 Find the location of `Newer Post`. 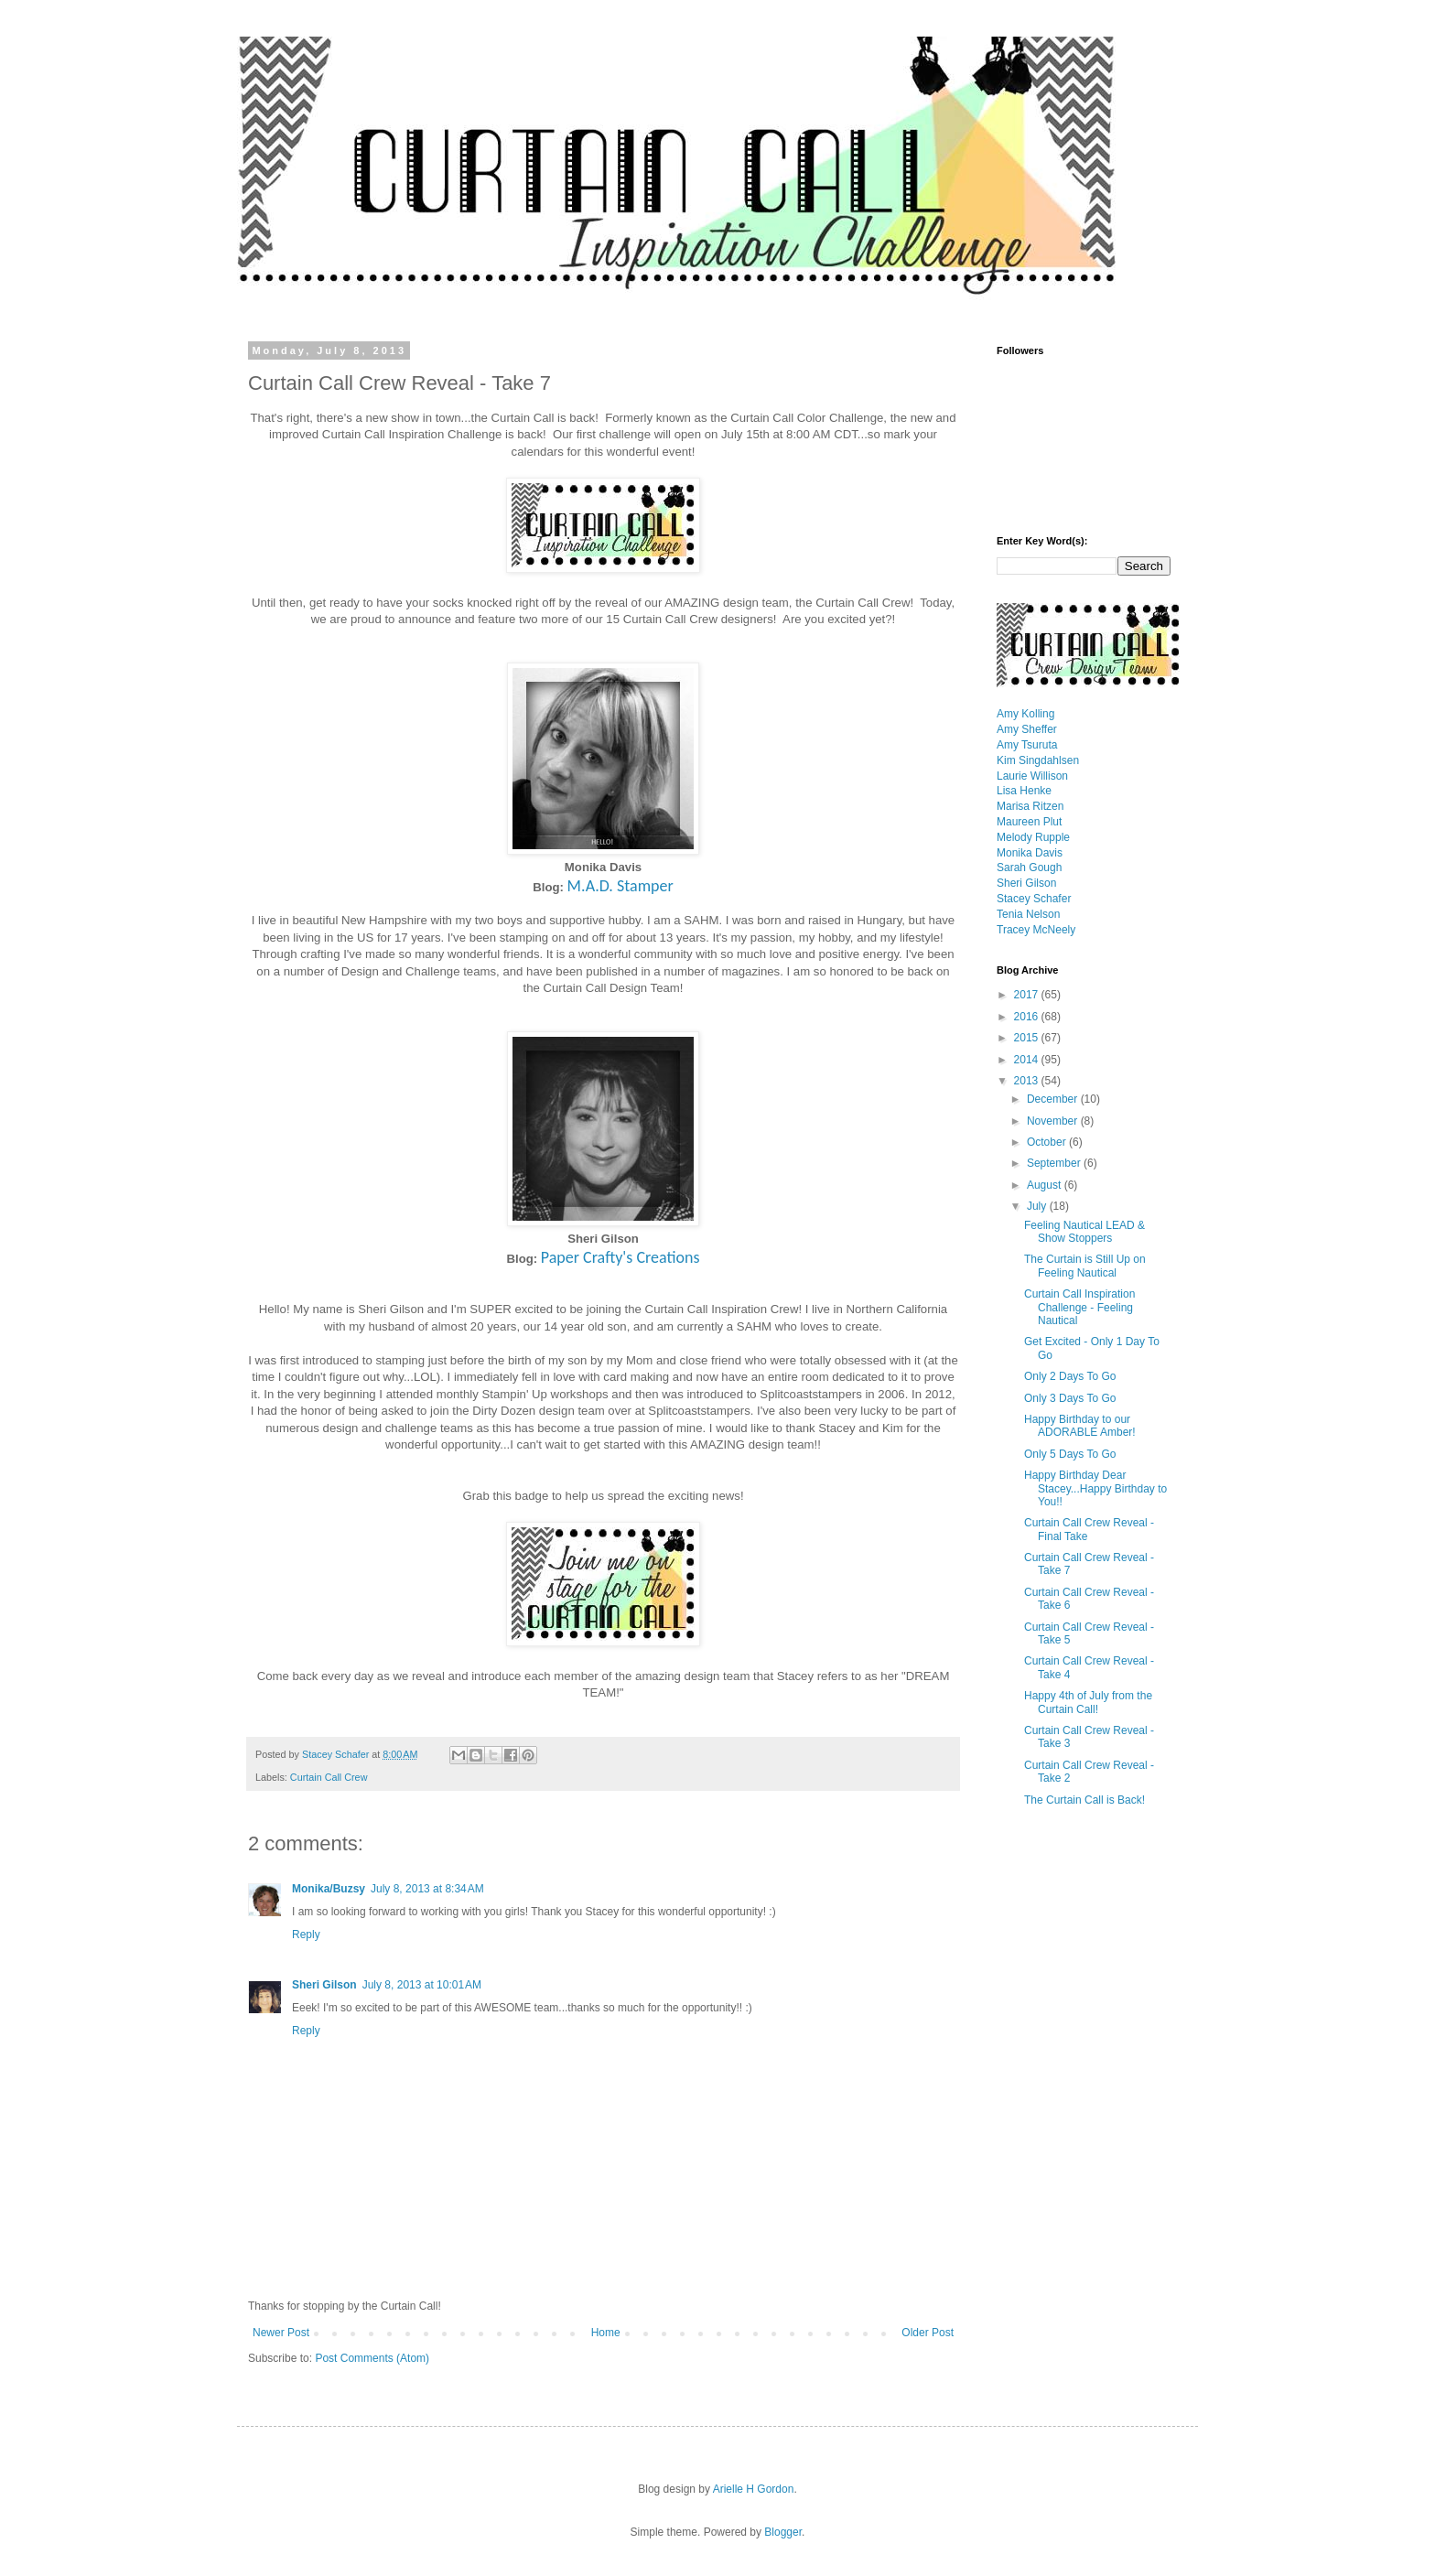

Newer Post is located at coordinates (281, 2332).